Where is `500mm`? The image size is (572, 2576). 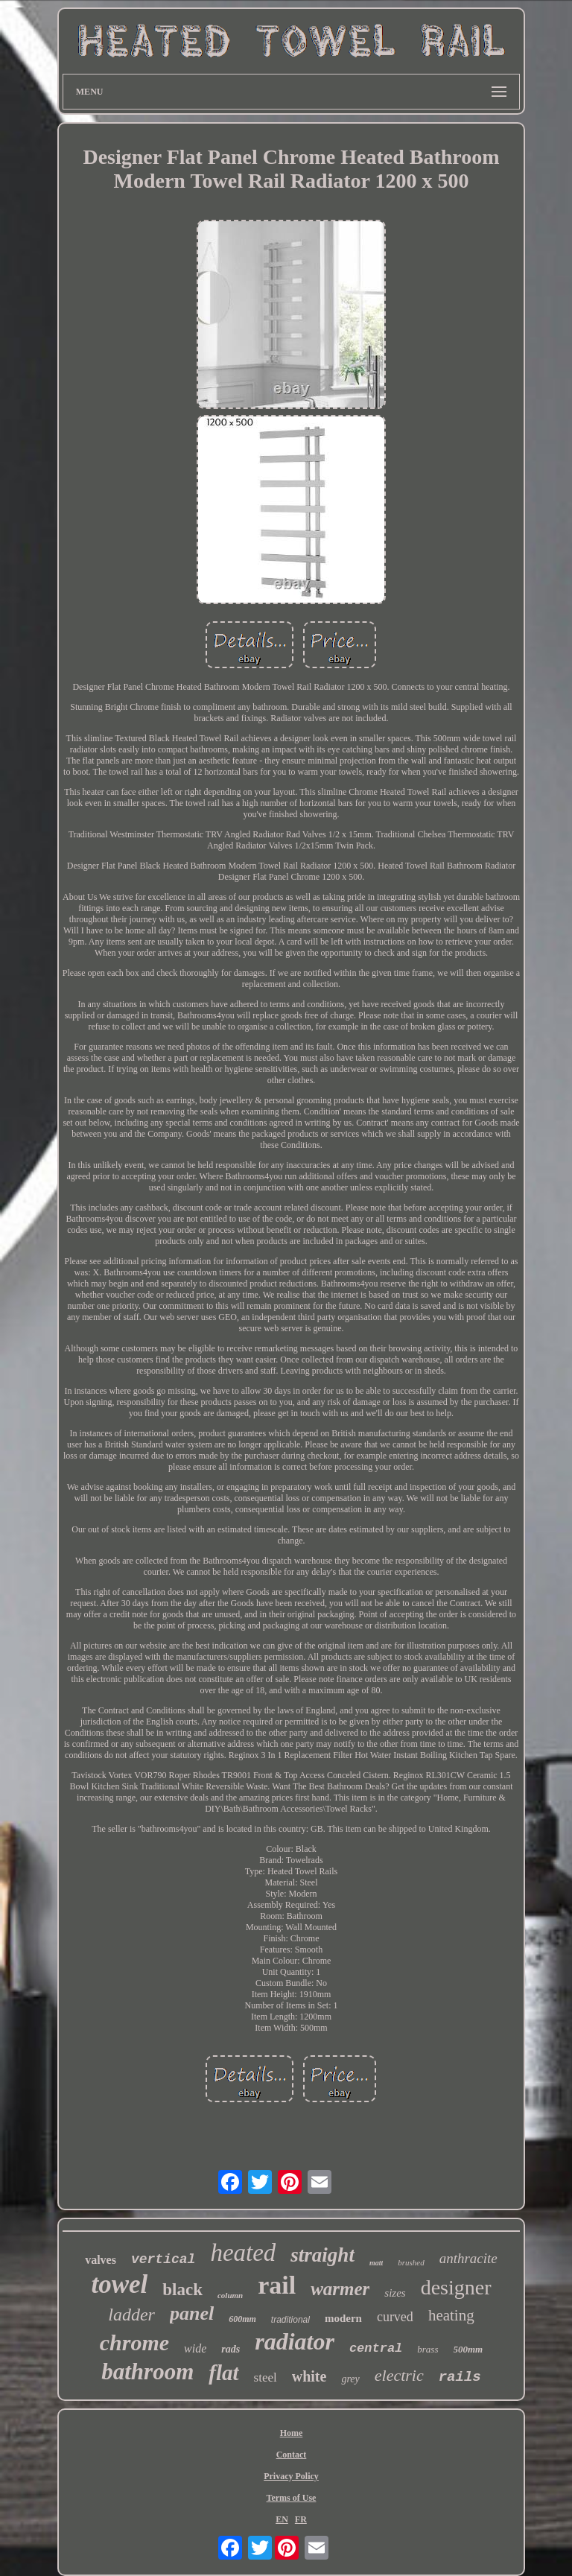
500mm is located at coordinates (468, 2349).